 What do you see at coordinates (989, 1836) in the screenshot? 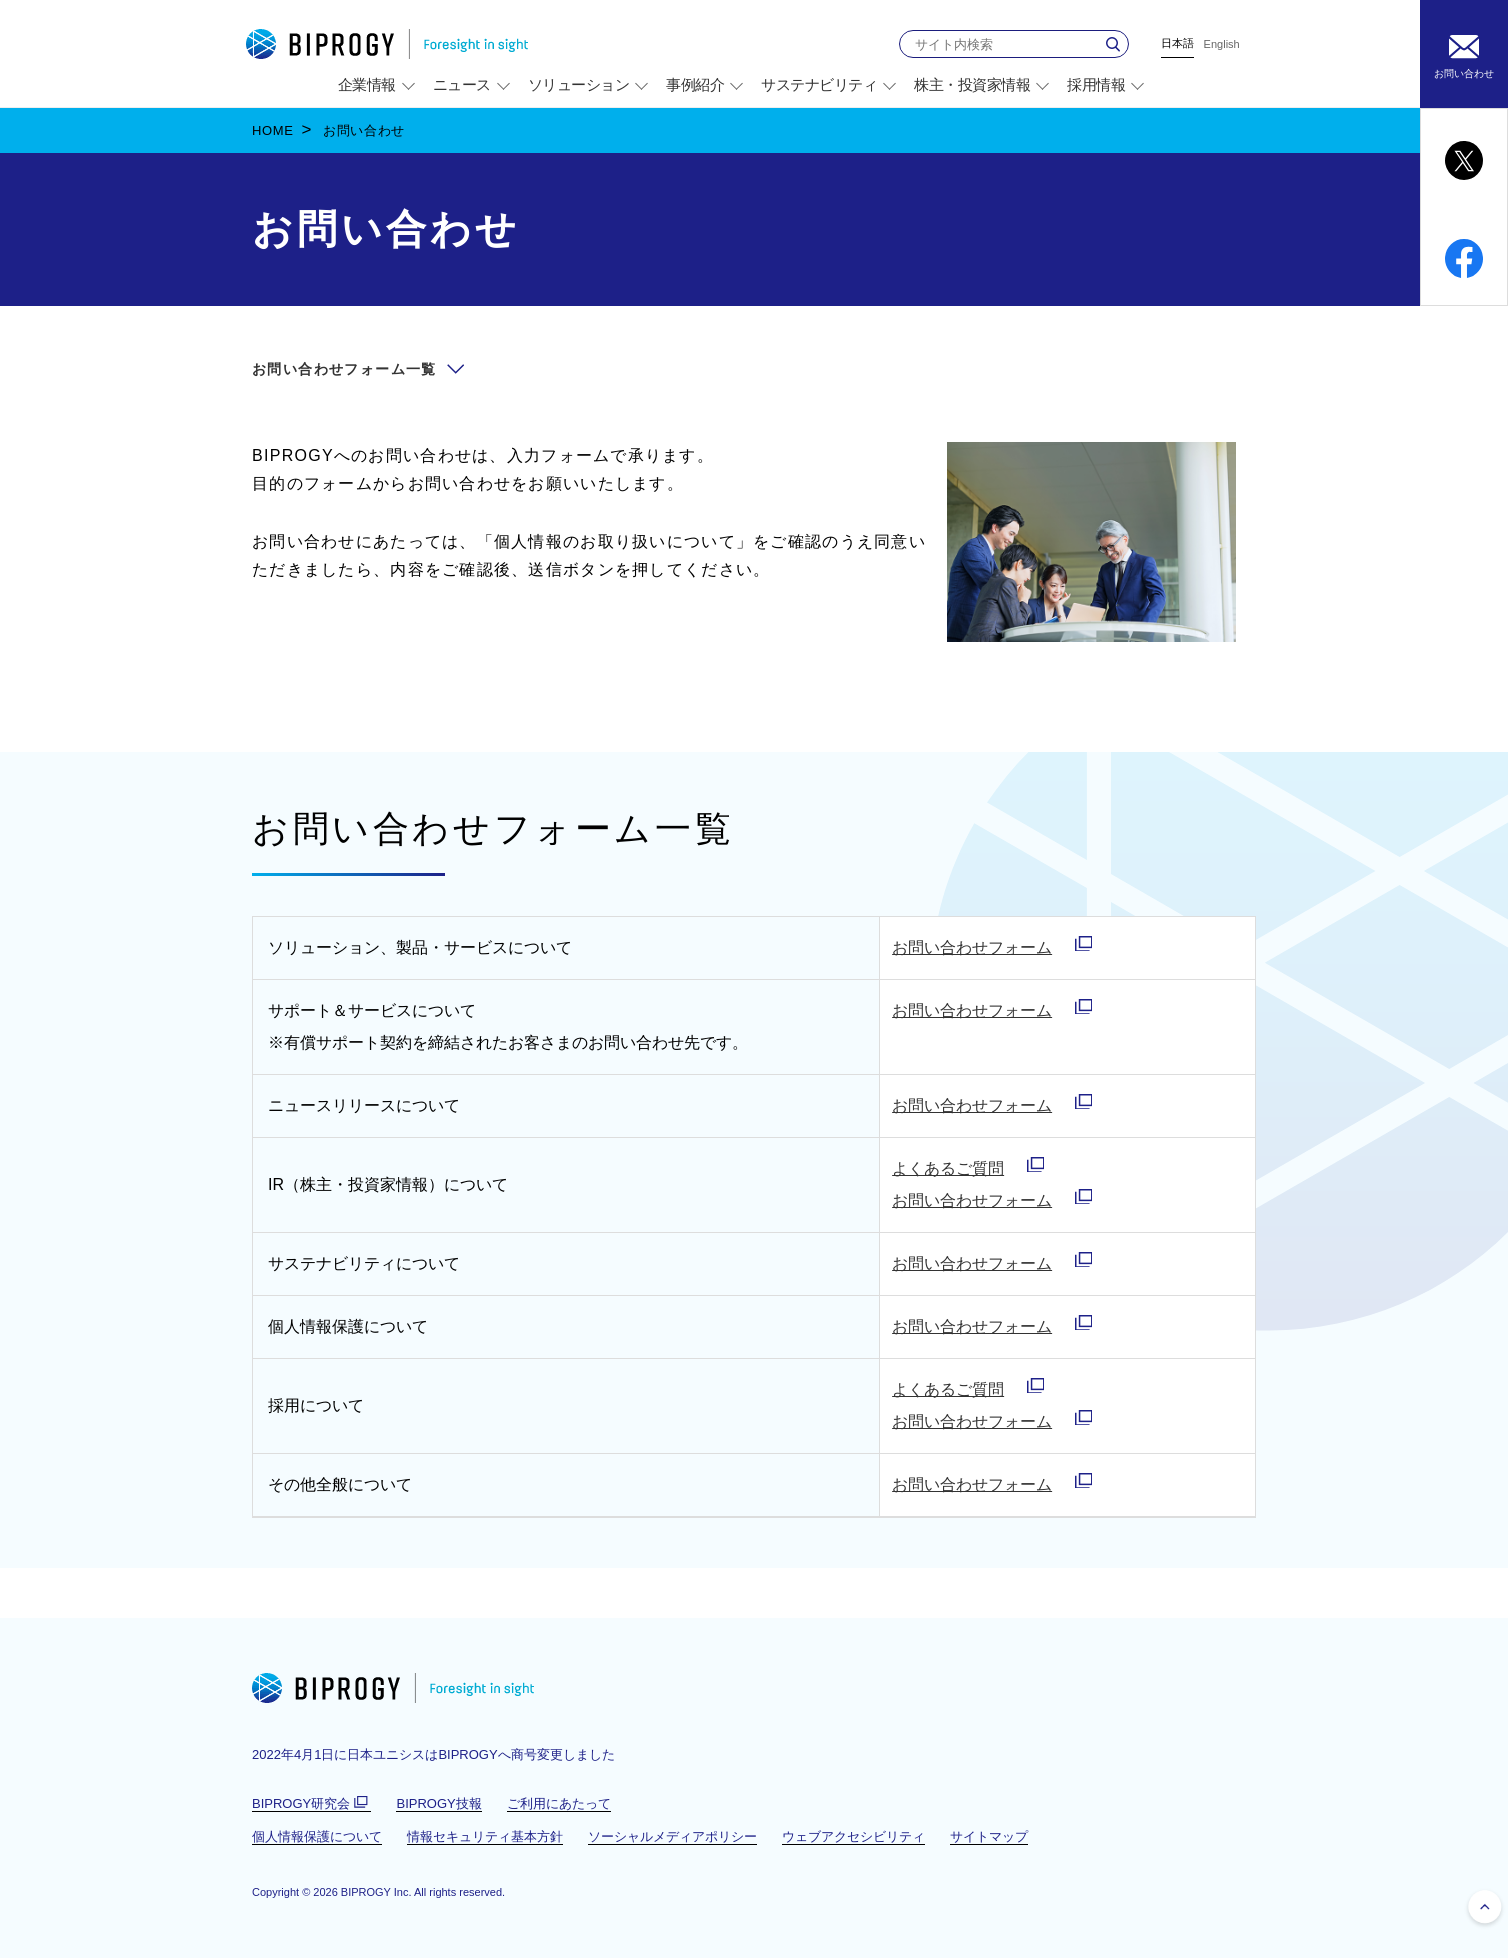
I see `サイトマップ` at bounding box center [989, 1836].